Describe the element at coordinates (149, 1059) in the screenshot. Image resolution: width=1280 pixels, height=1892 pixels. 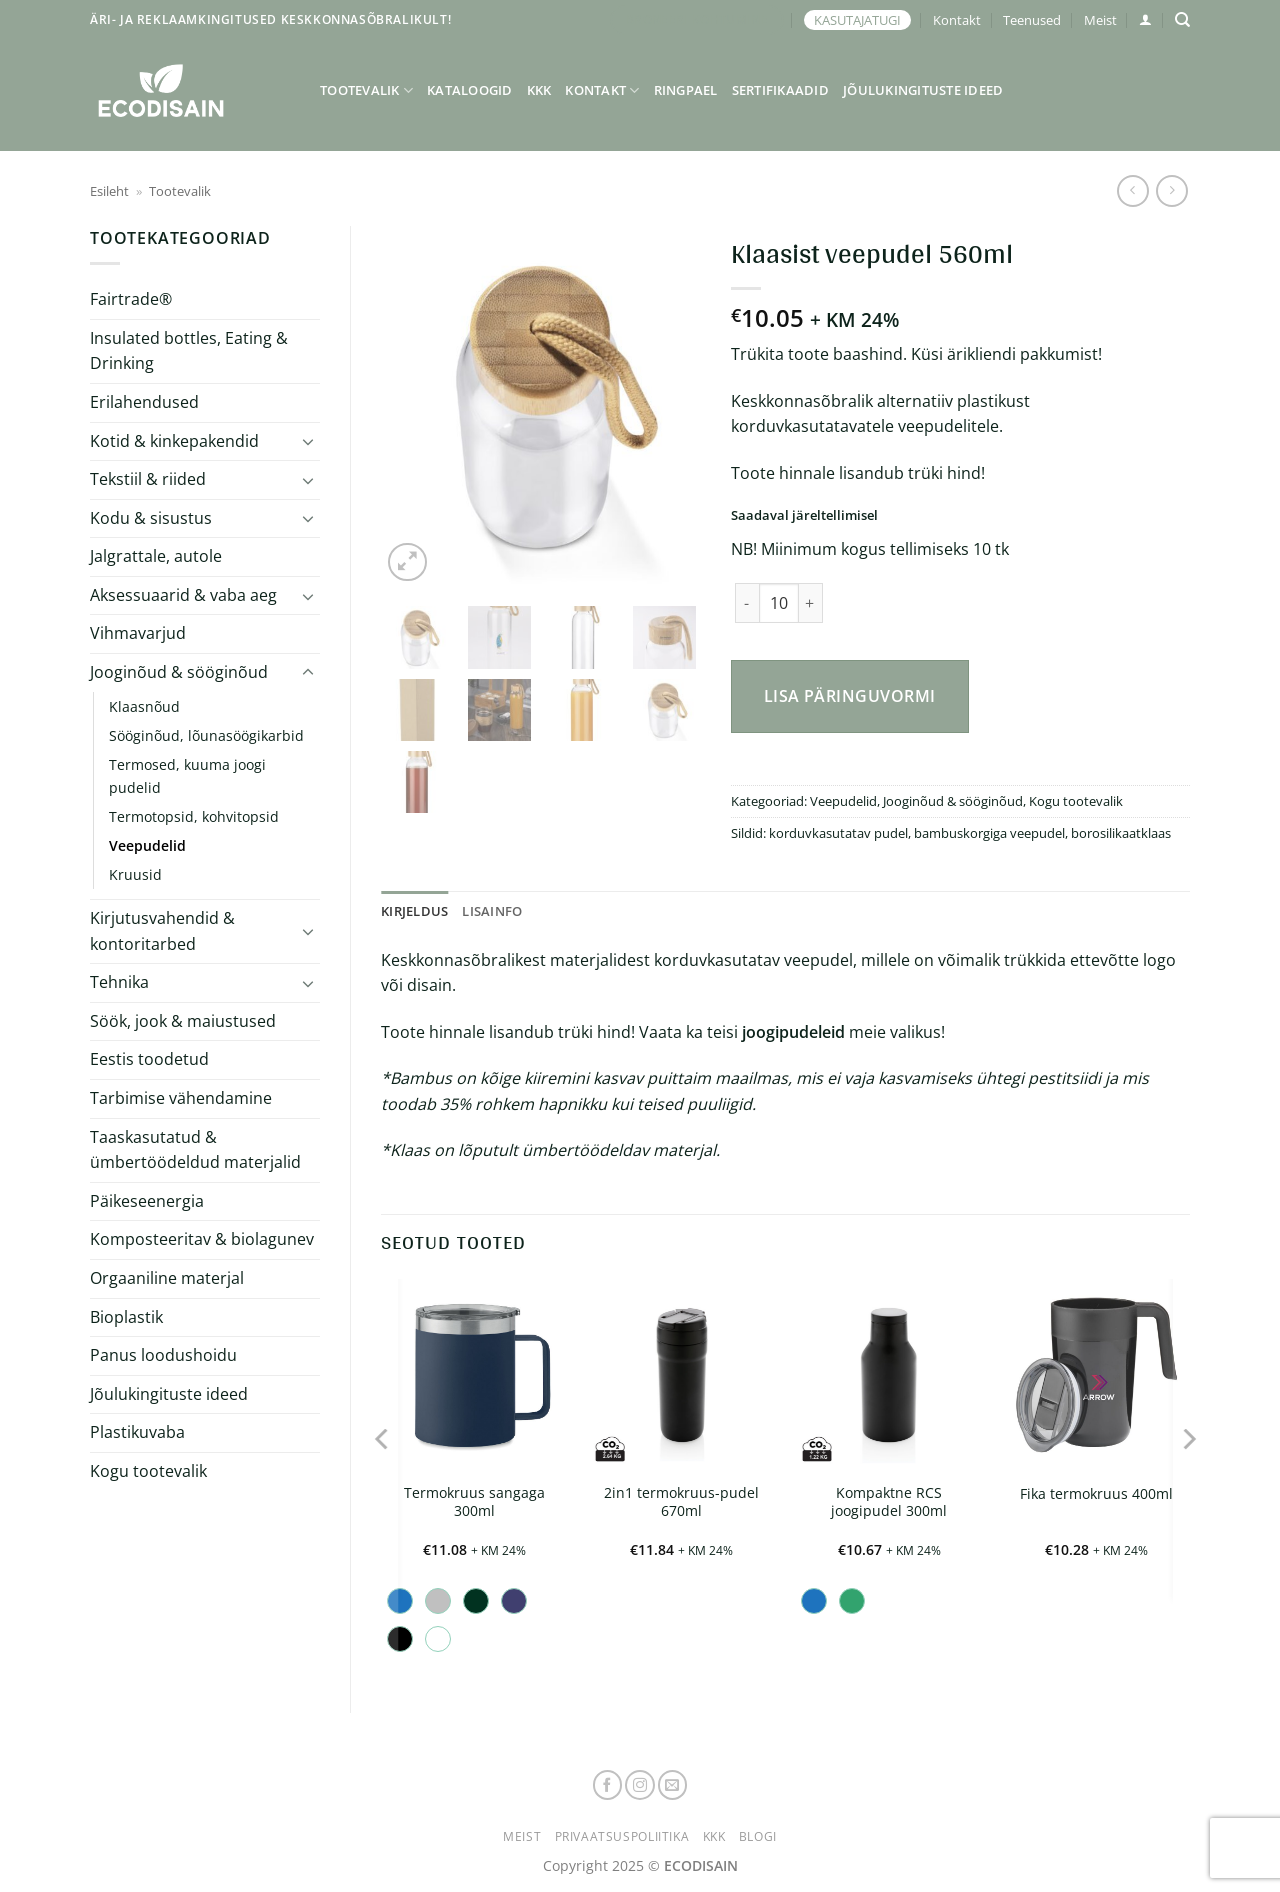
I see `Eestis toodetud` at that location.